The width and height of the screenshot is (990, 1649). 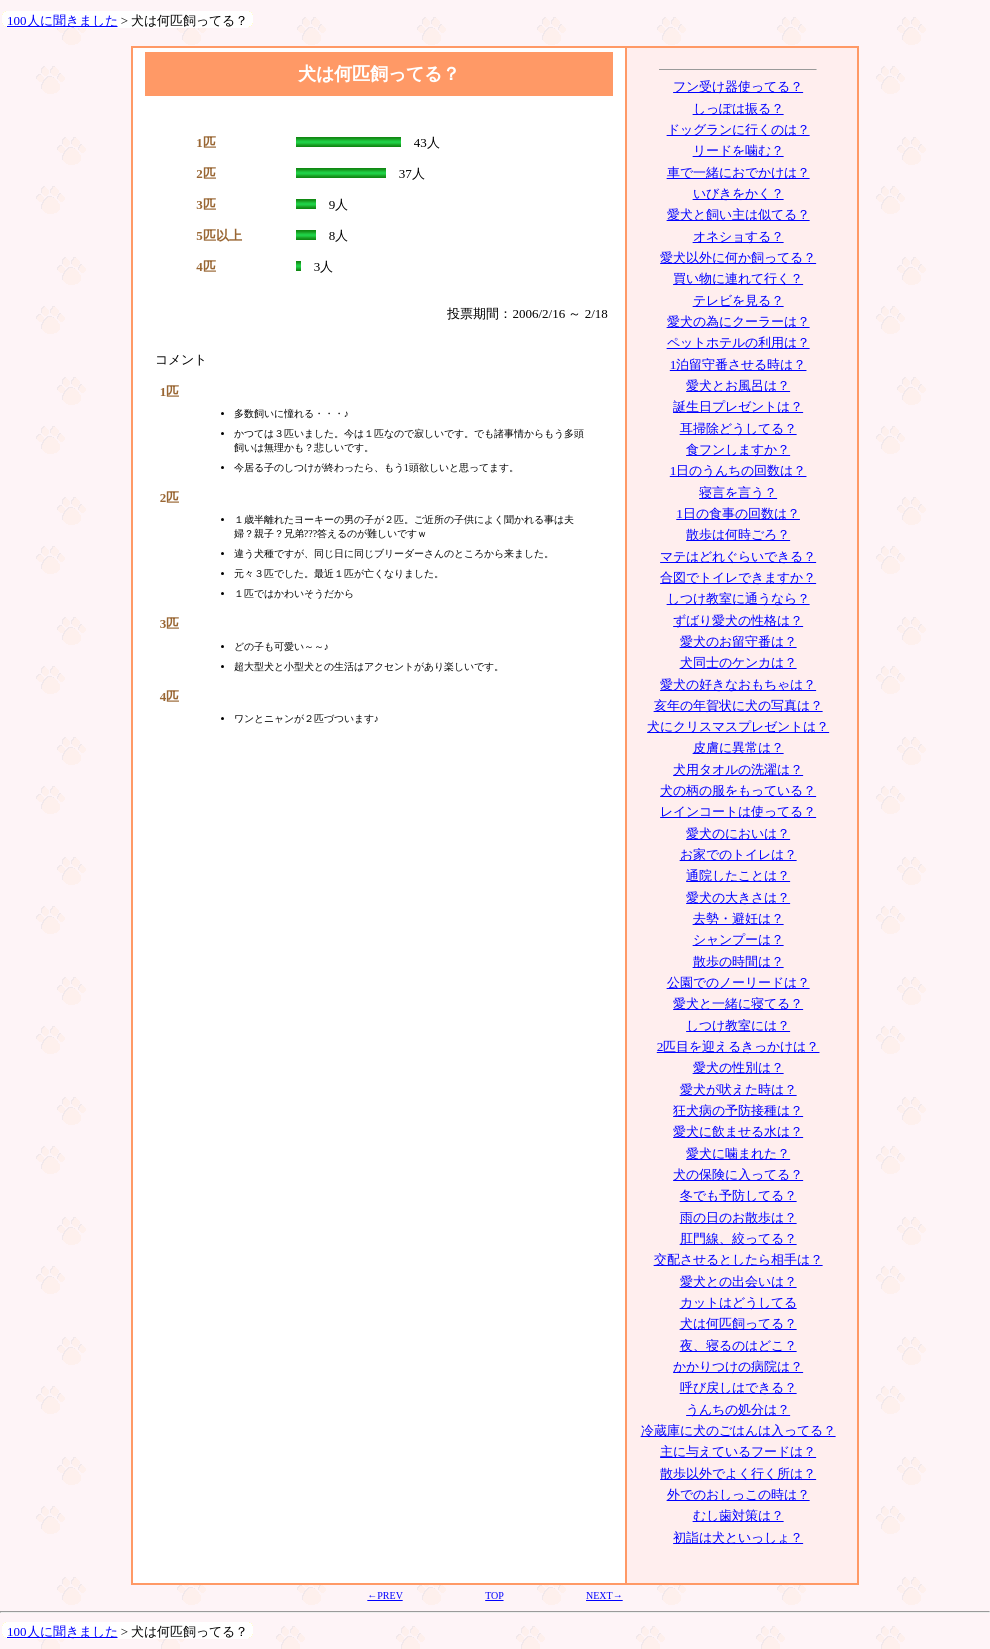 I want to click on 愛犬以外に何か飼ってる？, so click(x=738, y=257).